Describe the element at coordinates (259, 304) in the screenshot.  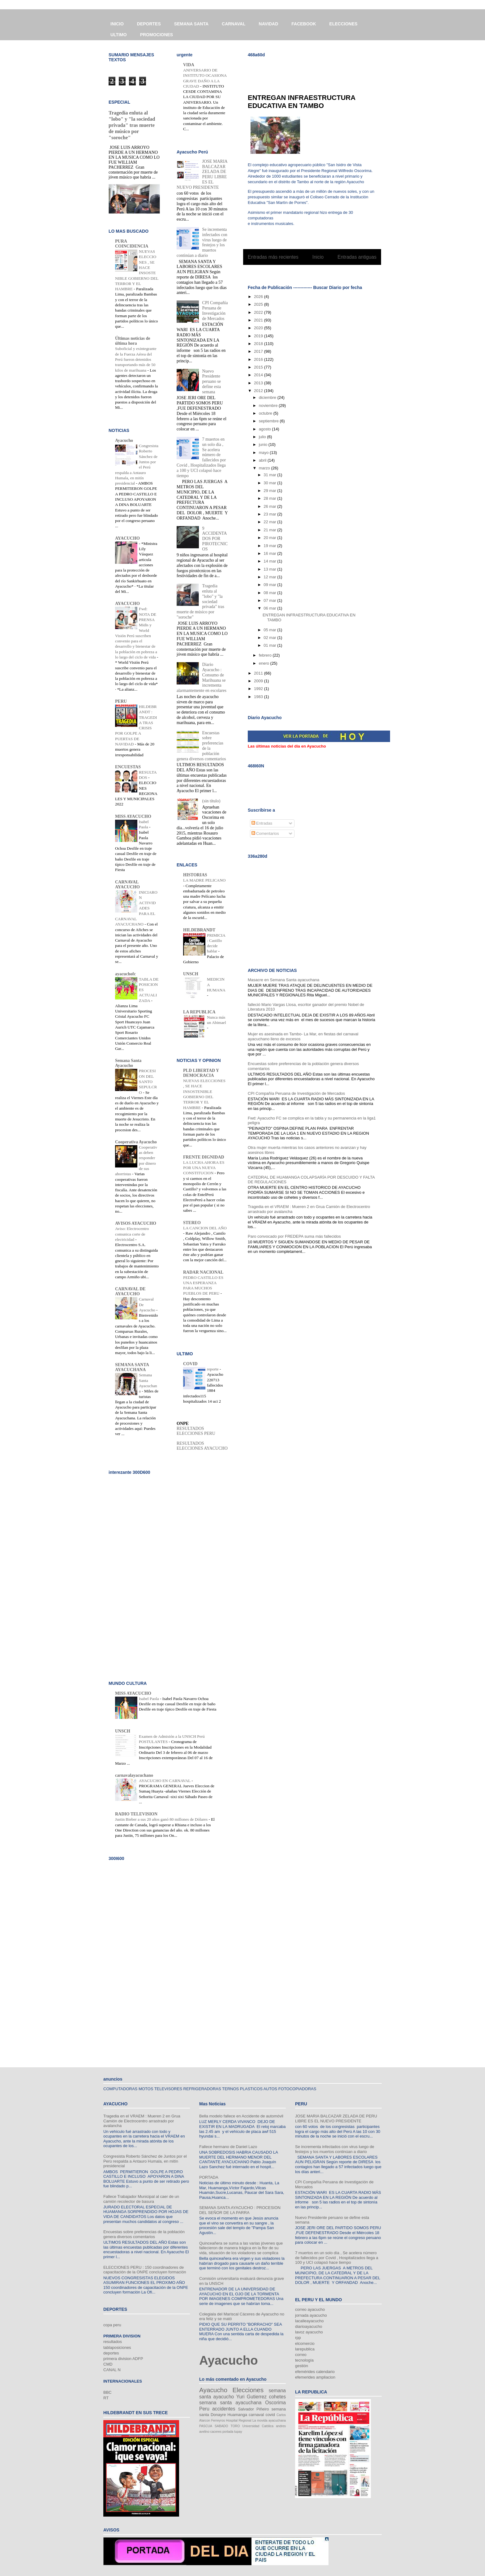
I see `2025` at that location.